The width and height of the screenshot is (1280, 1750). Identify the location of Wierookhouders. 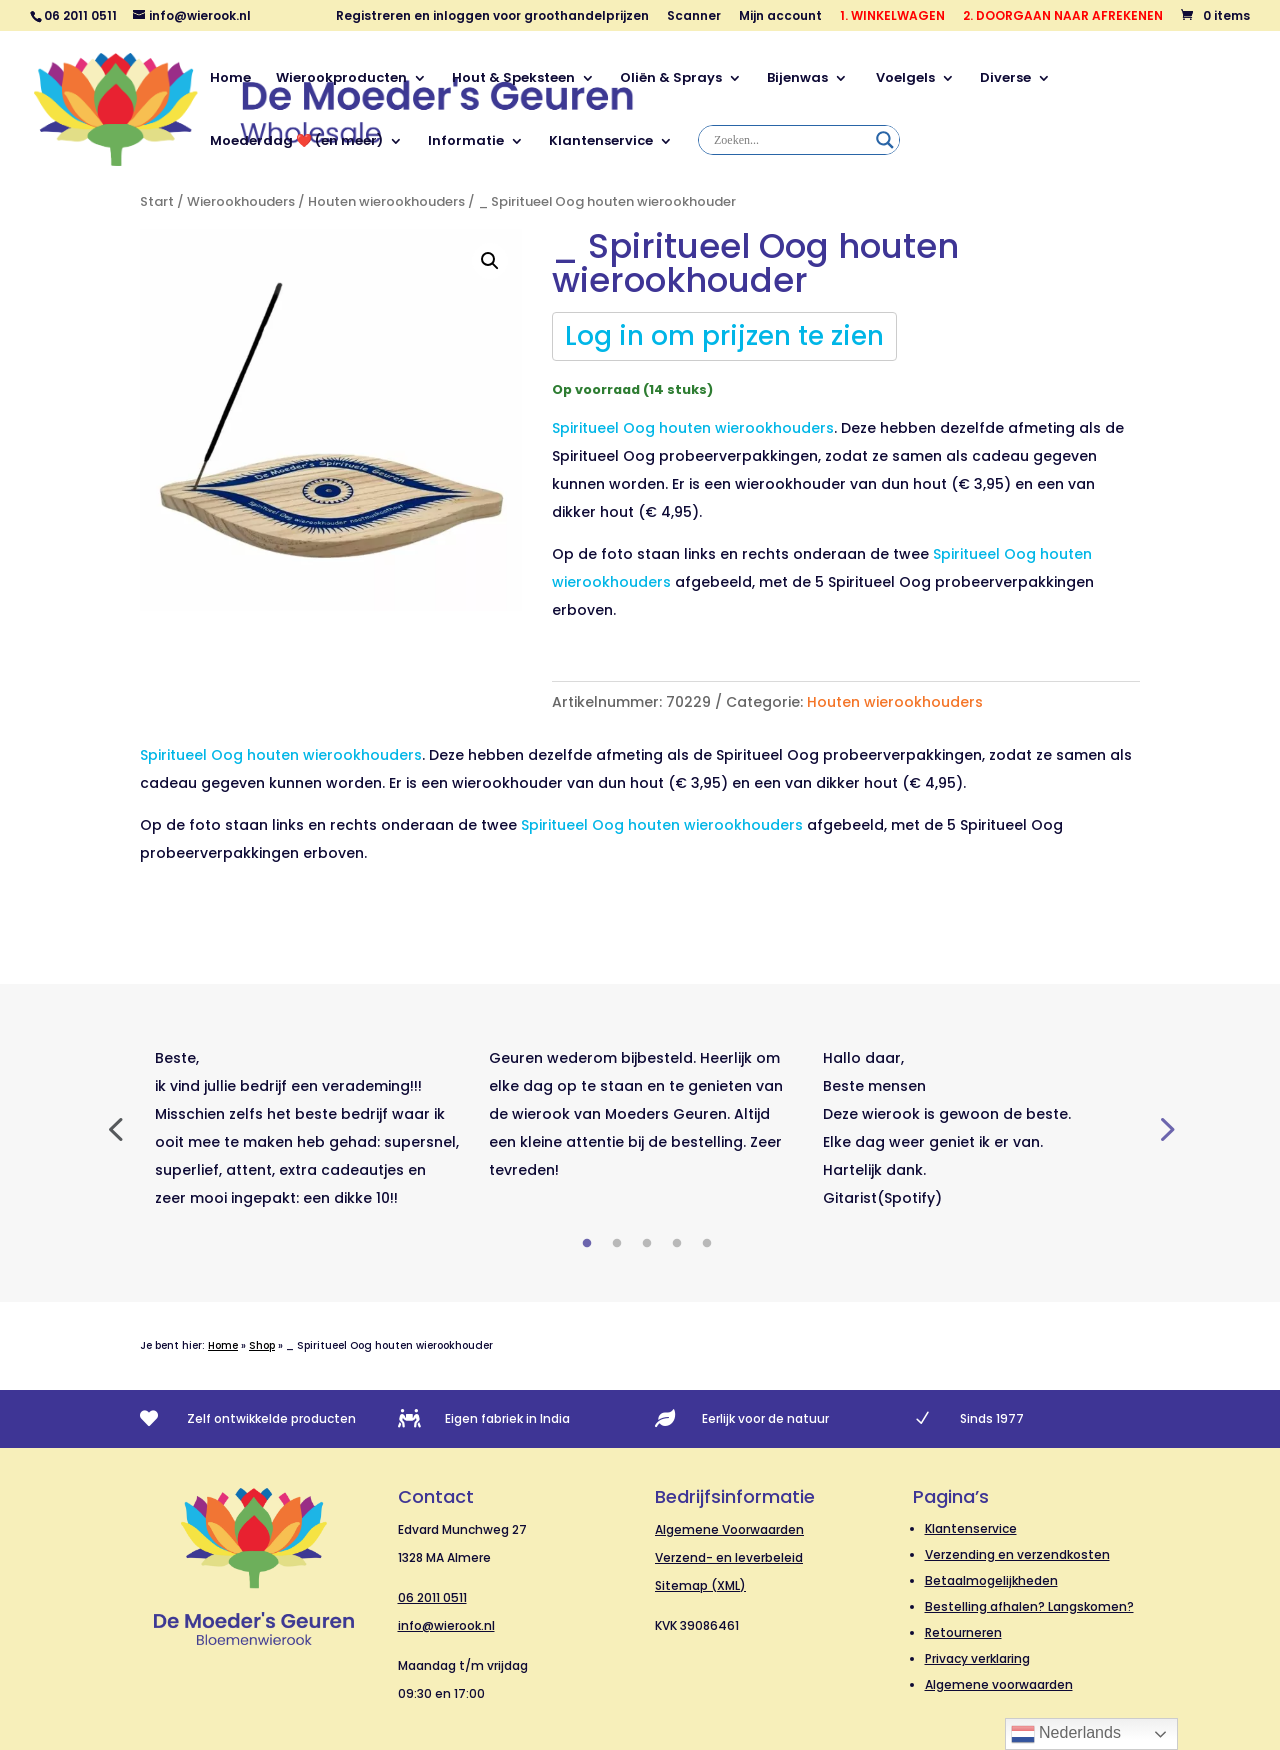
(241, 201).